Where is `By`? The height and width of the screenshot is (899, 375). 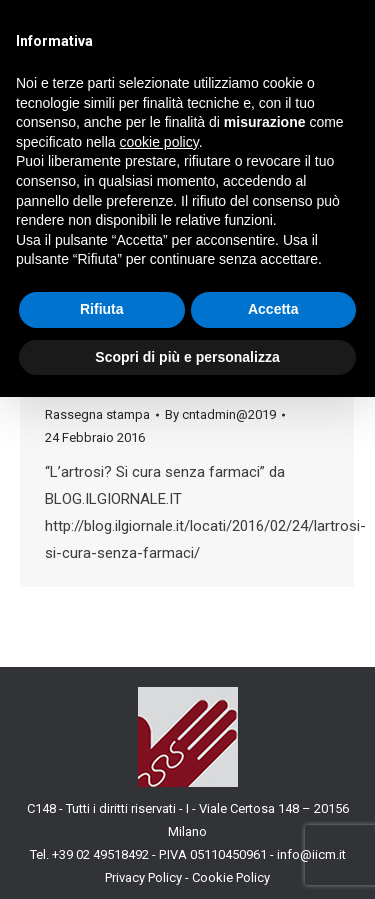
By is located at coordinates (220, 414).